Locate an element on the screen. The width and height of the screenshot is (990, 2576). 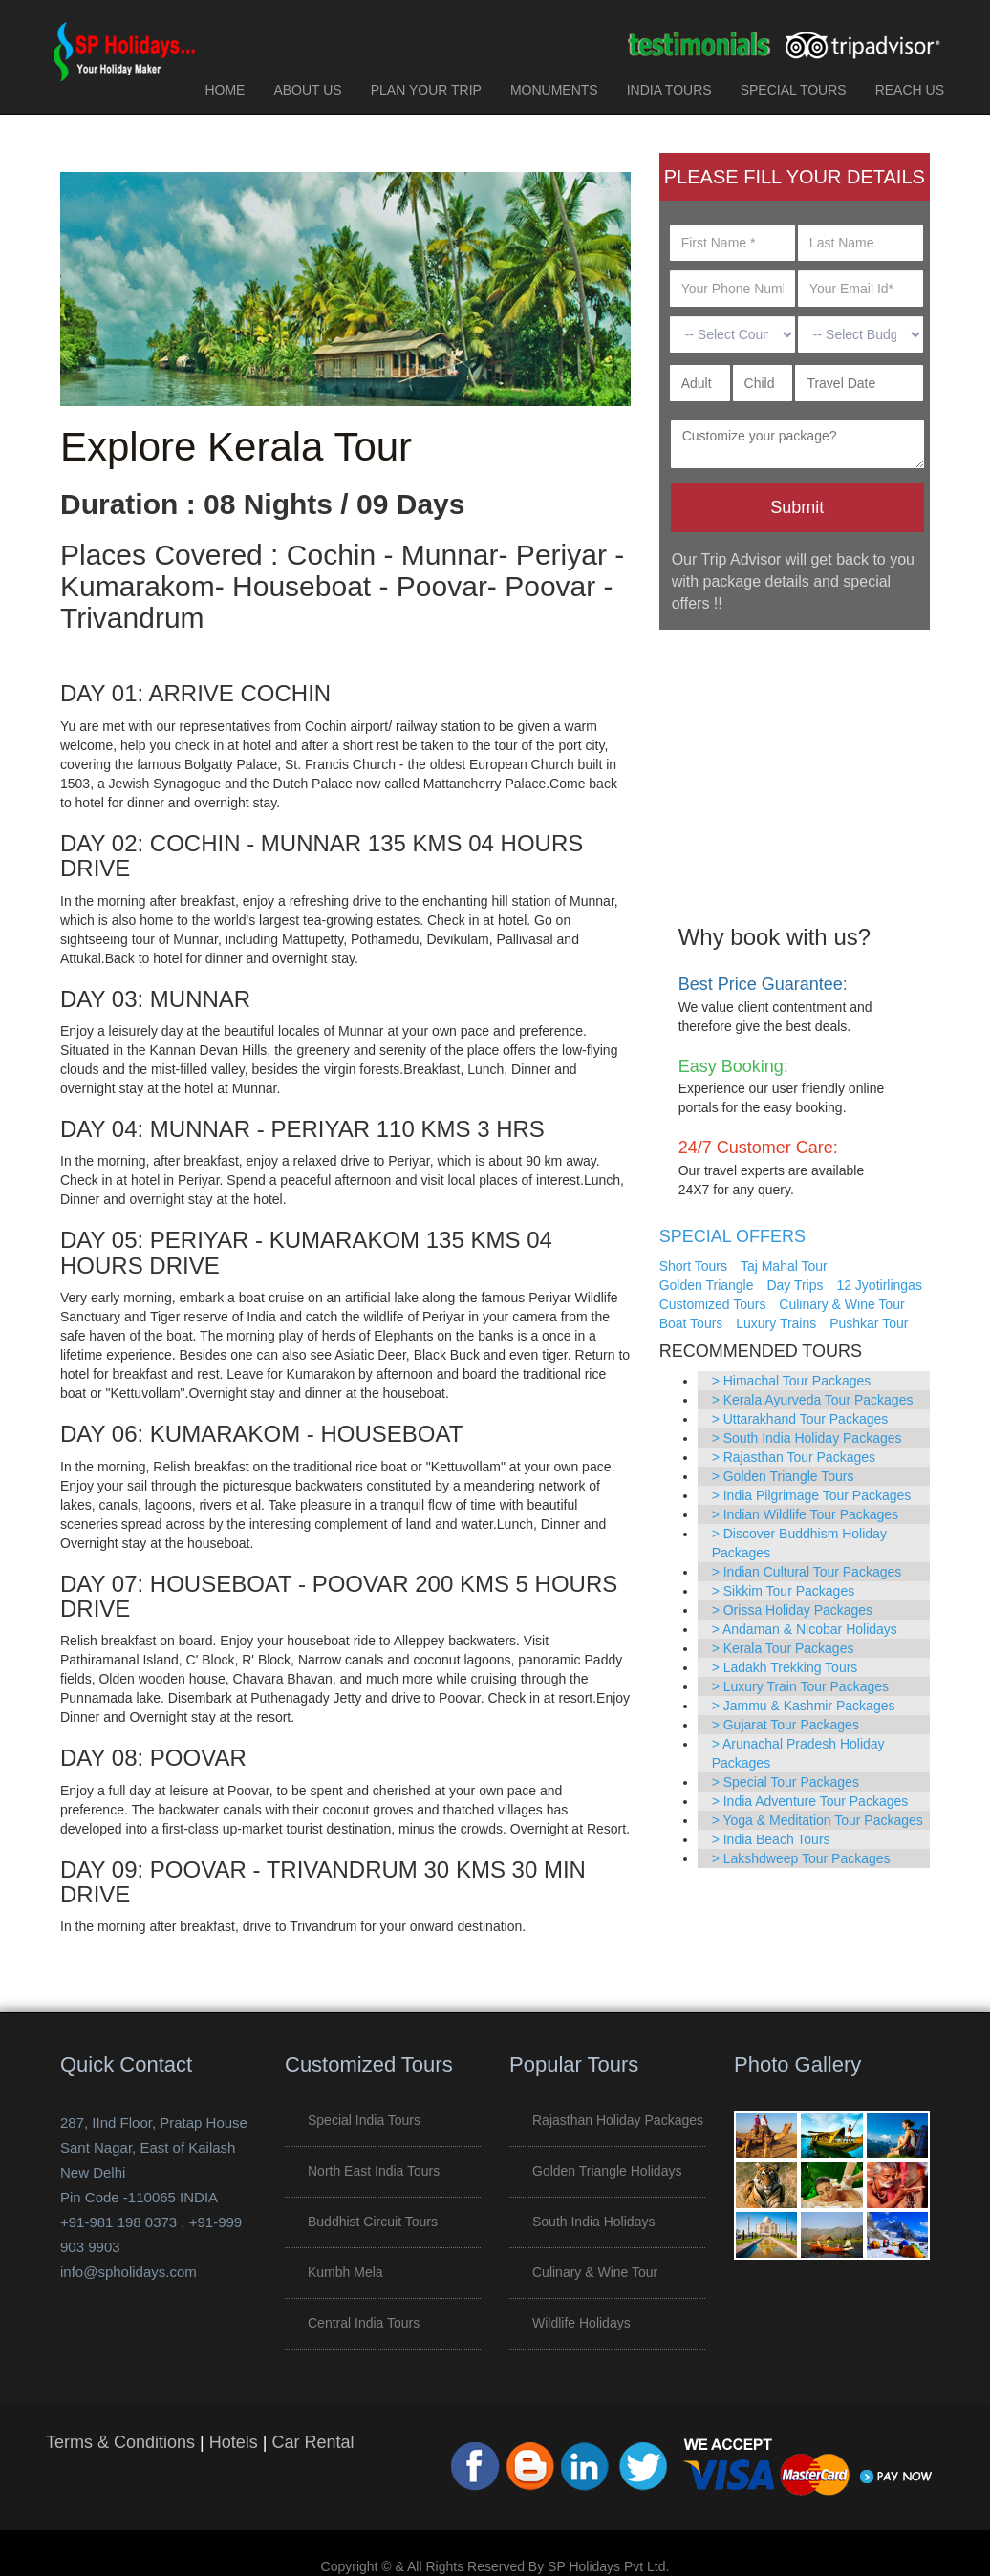
REACH US is located at coordinates (909, 89).